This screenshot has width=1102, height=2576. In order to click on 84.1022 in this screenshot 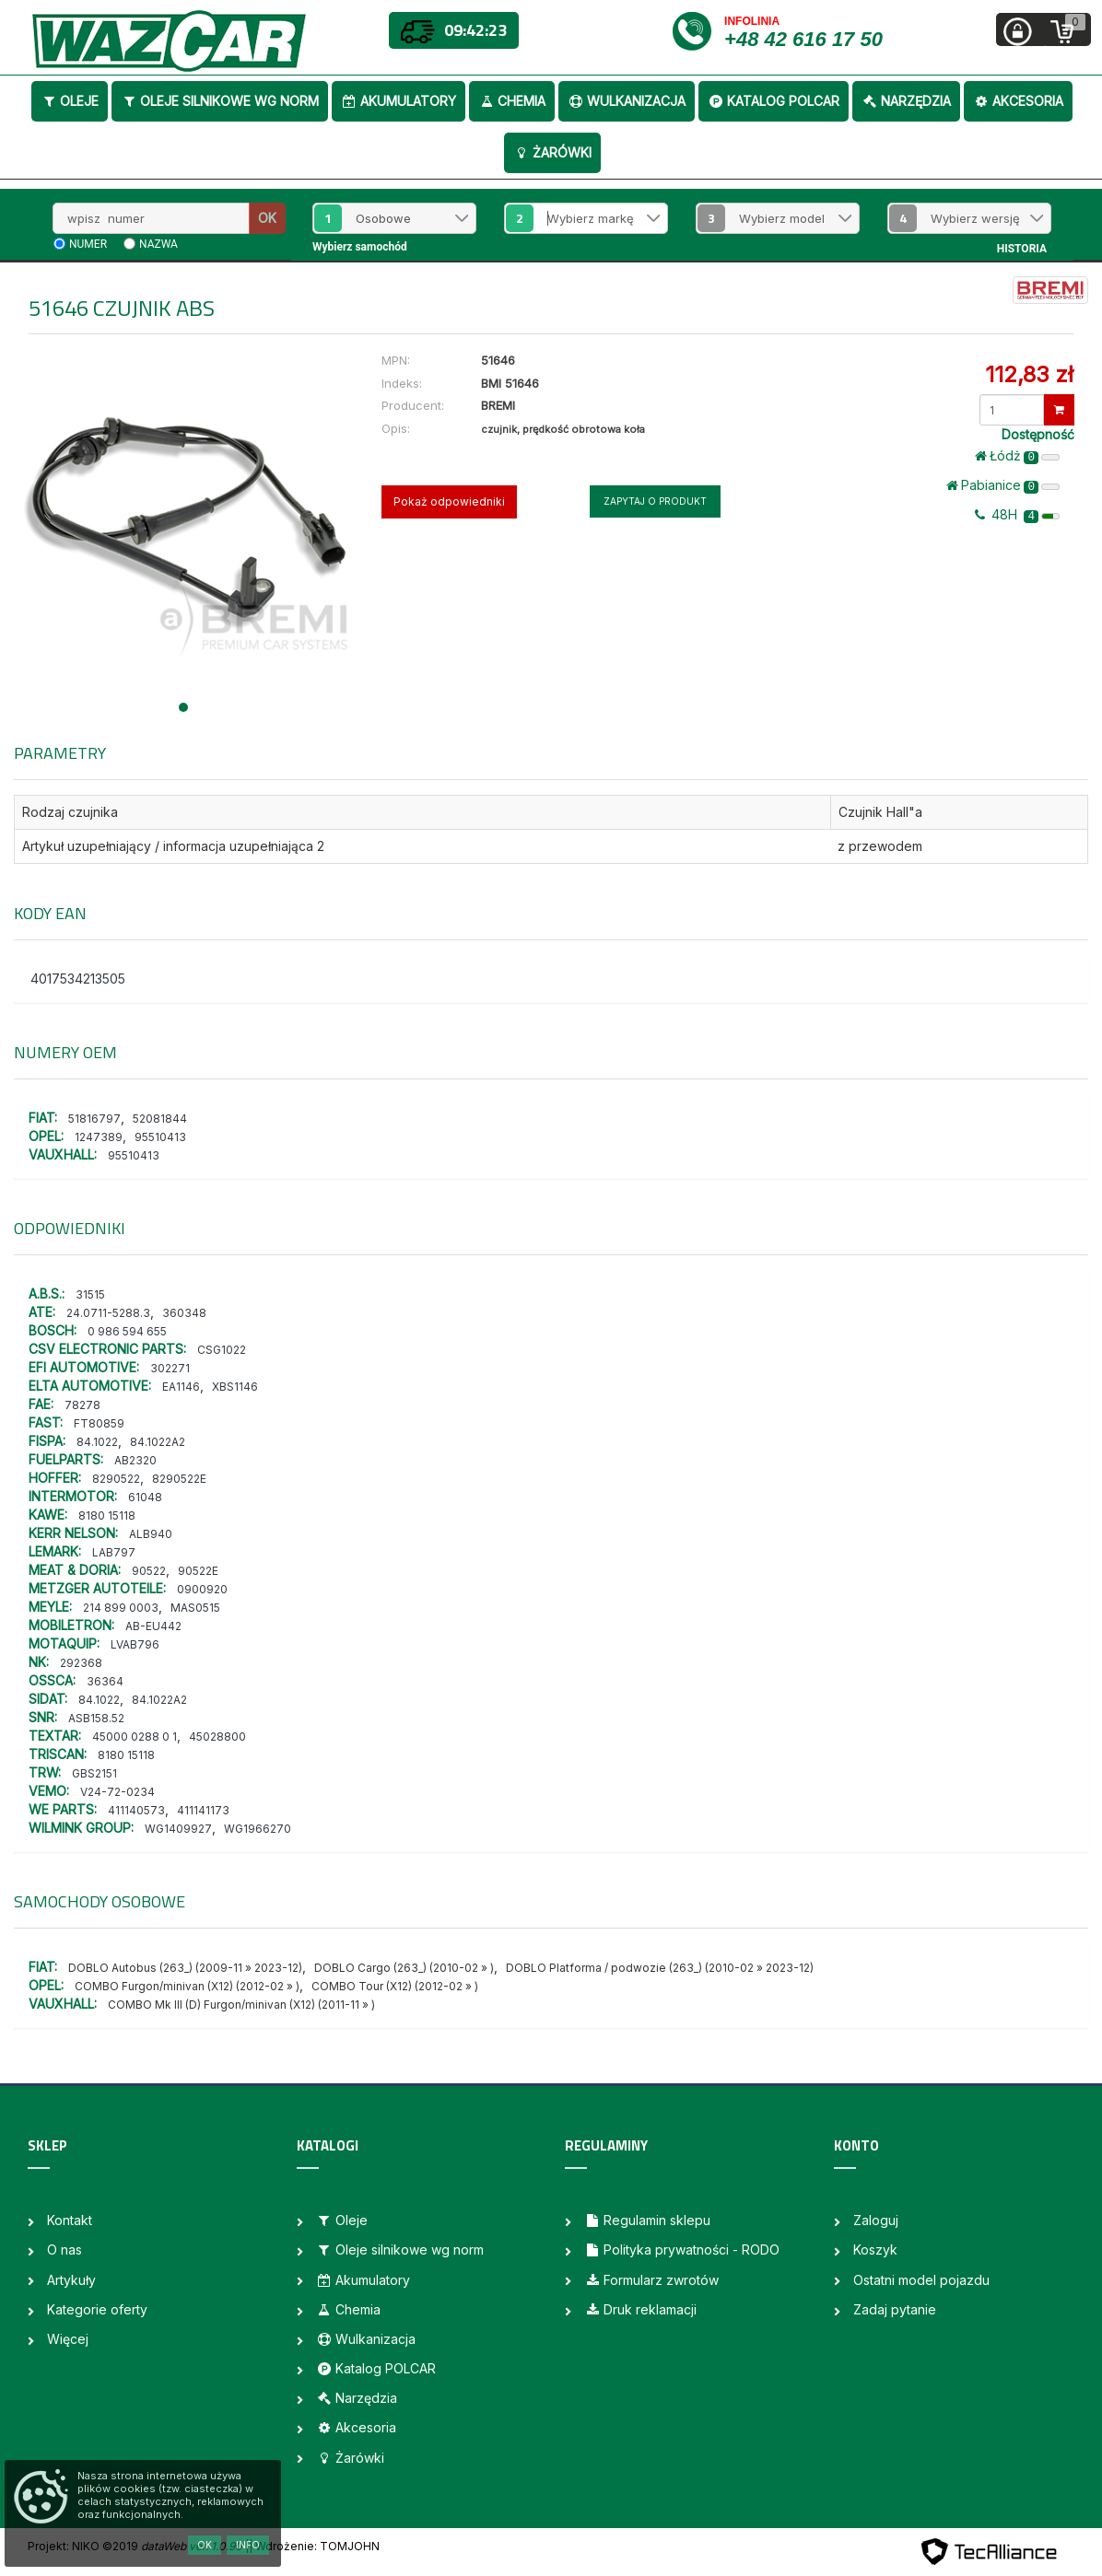, I will do `click(97, 1442)`.